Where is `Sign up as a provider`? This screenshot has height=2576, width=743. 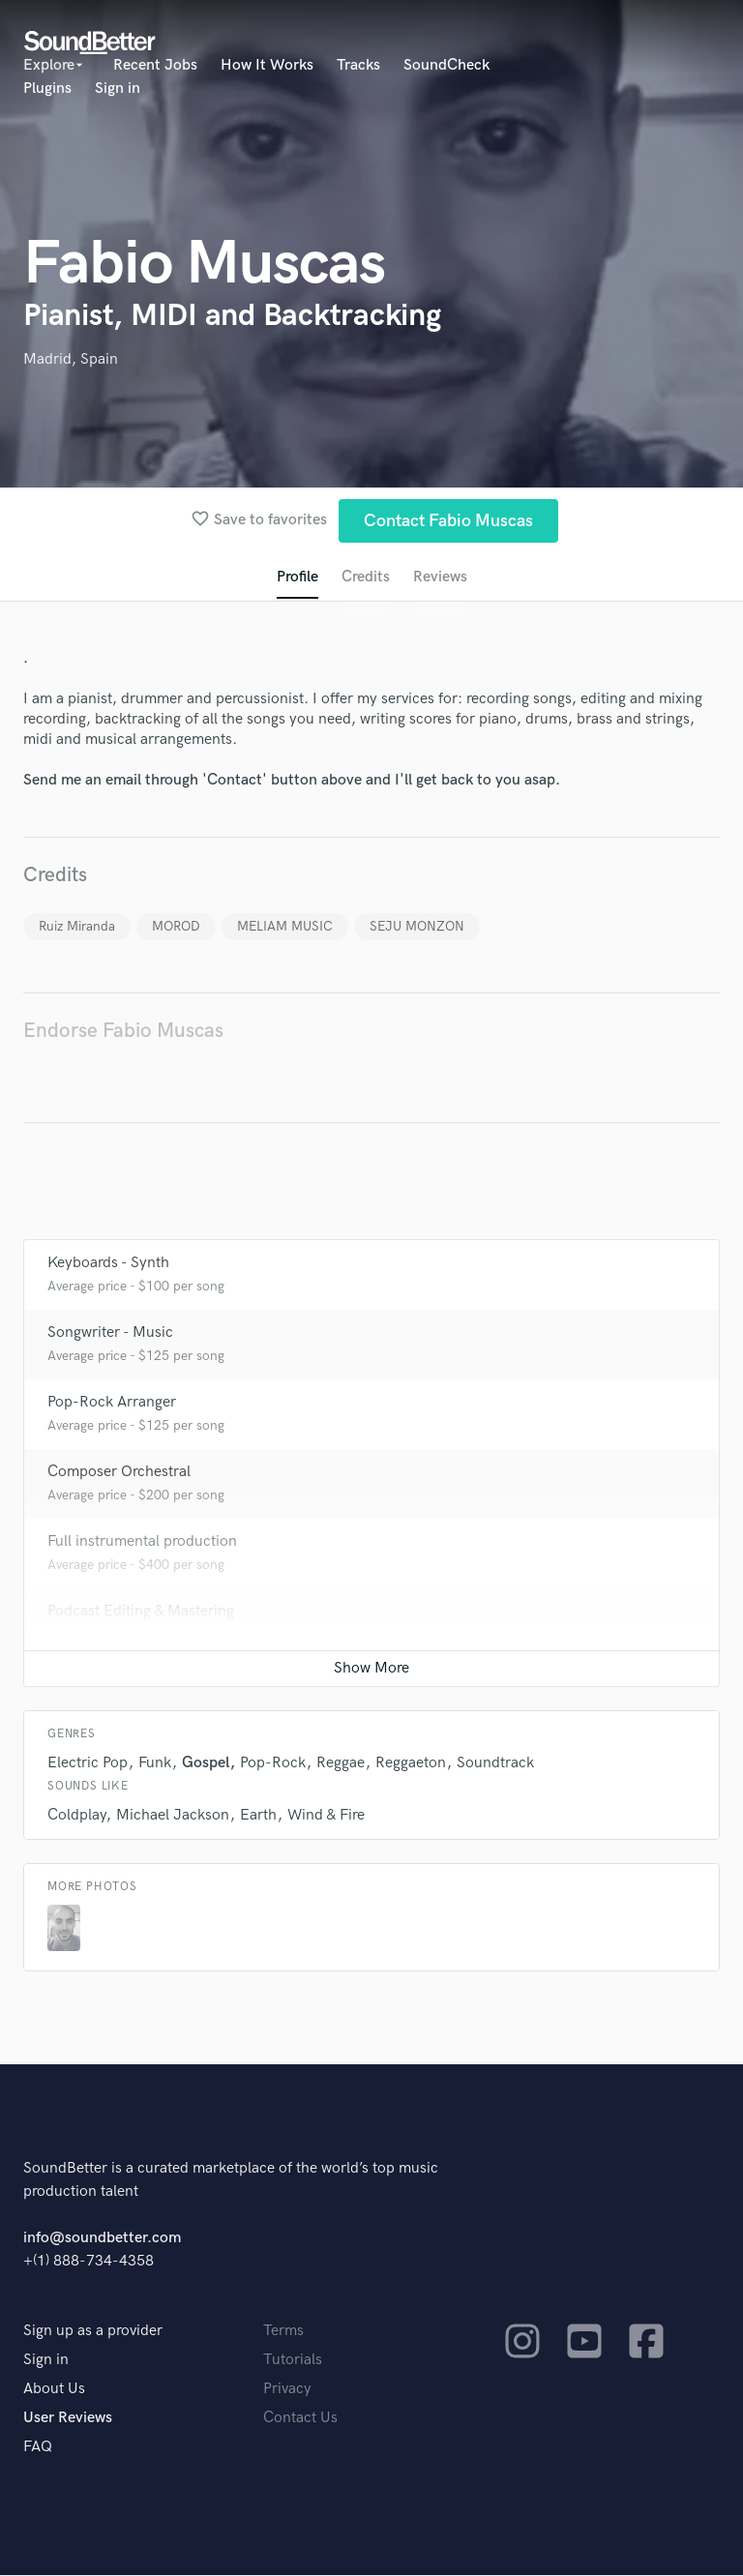 Sign up as a provider is located at coordinates (93, 2332).